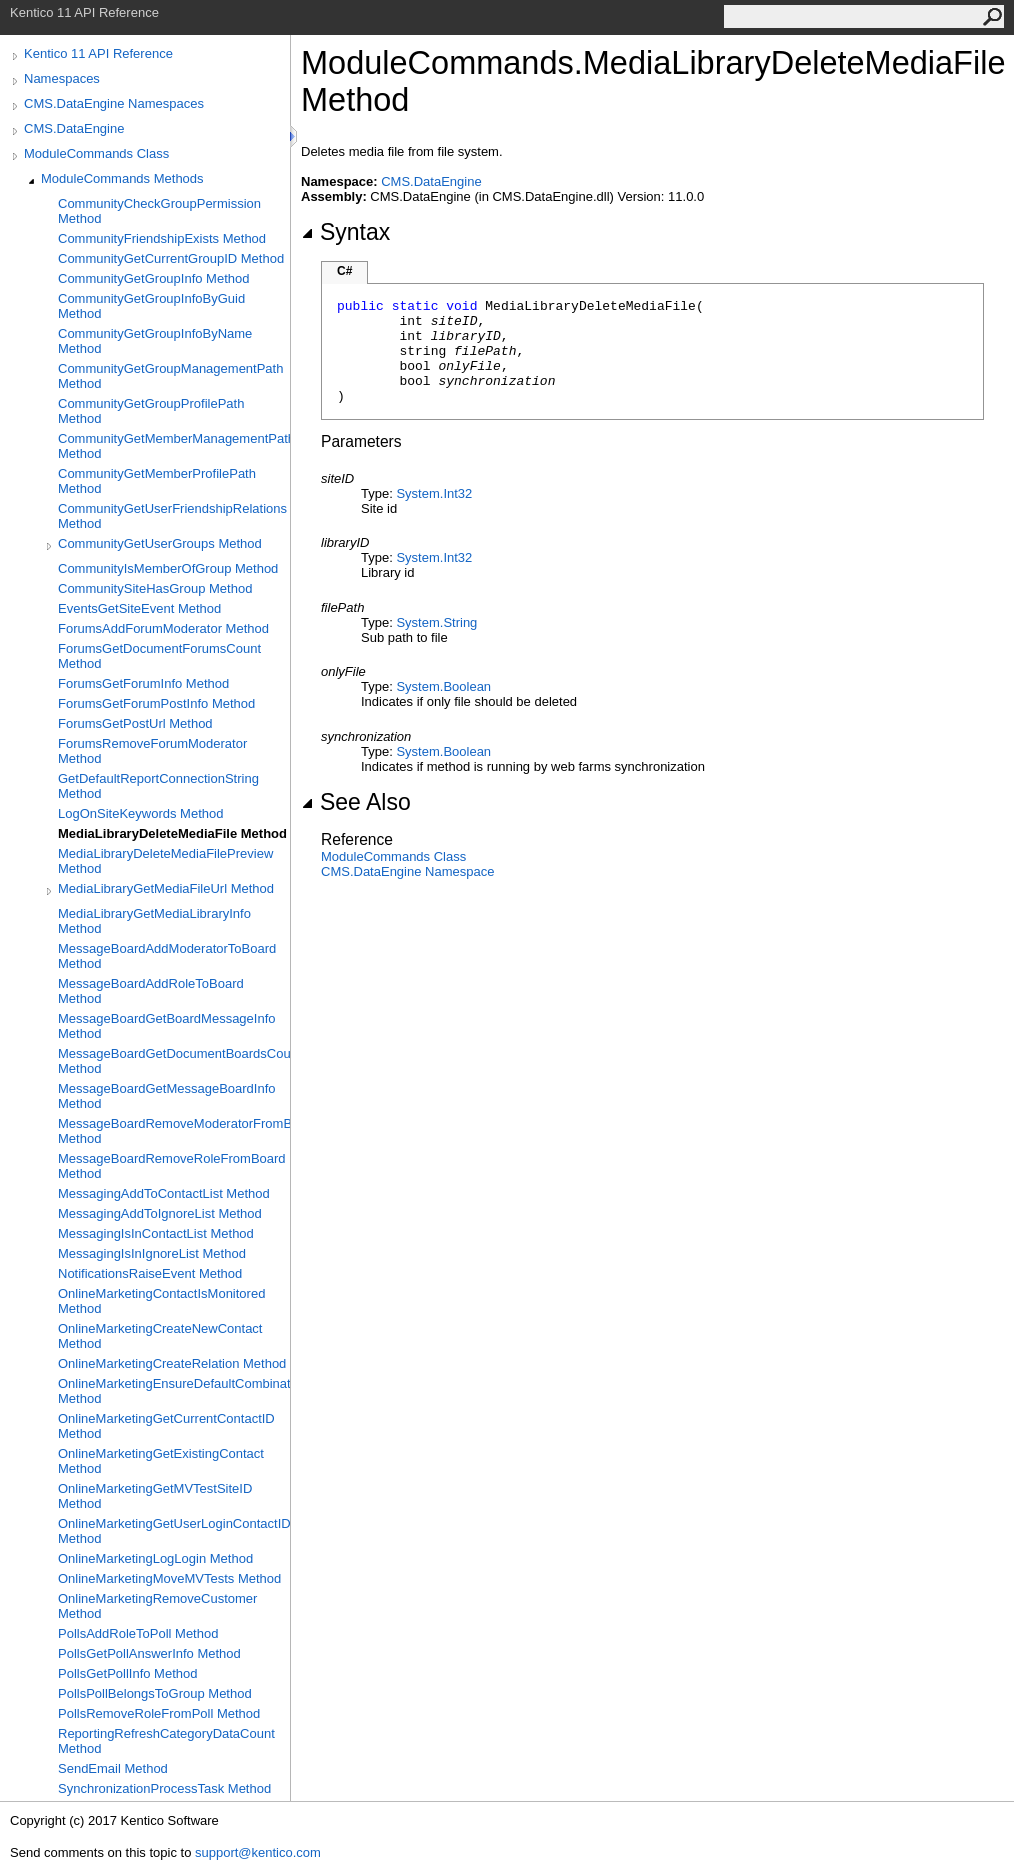 The height and width of the screenshot is (1870, 1014). Describe the element at coordinates (160, 1336) in the screenshot. I see `OnlineMarketingCreateNewContact Method` at that location.